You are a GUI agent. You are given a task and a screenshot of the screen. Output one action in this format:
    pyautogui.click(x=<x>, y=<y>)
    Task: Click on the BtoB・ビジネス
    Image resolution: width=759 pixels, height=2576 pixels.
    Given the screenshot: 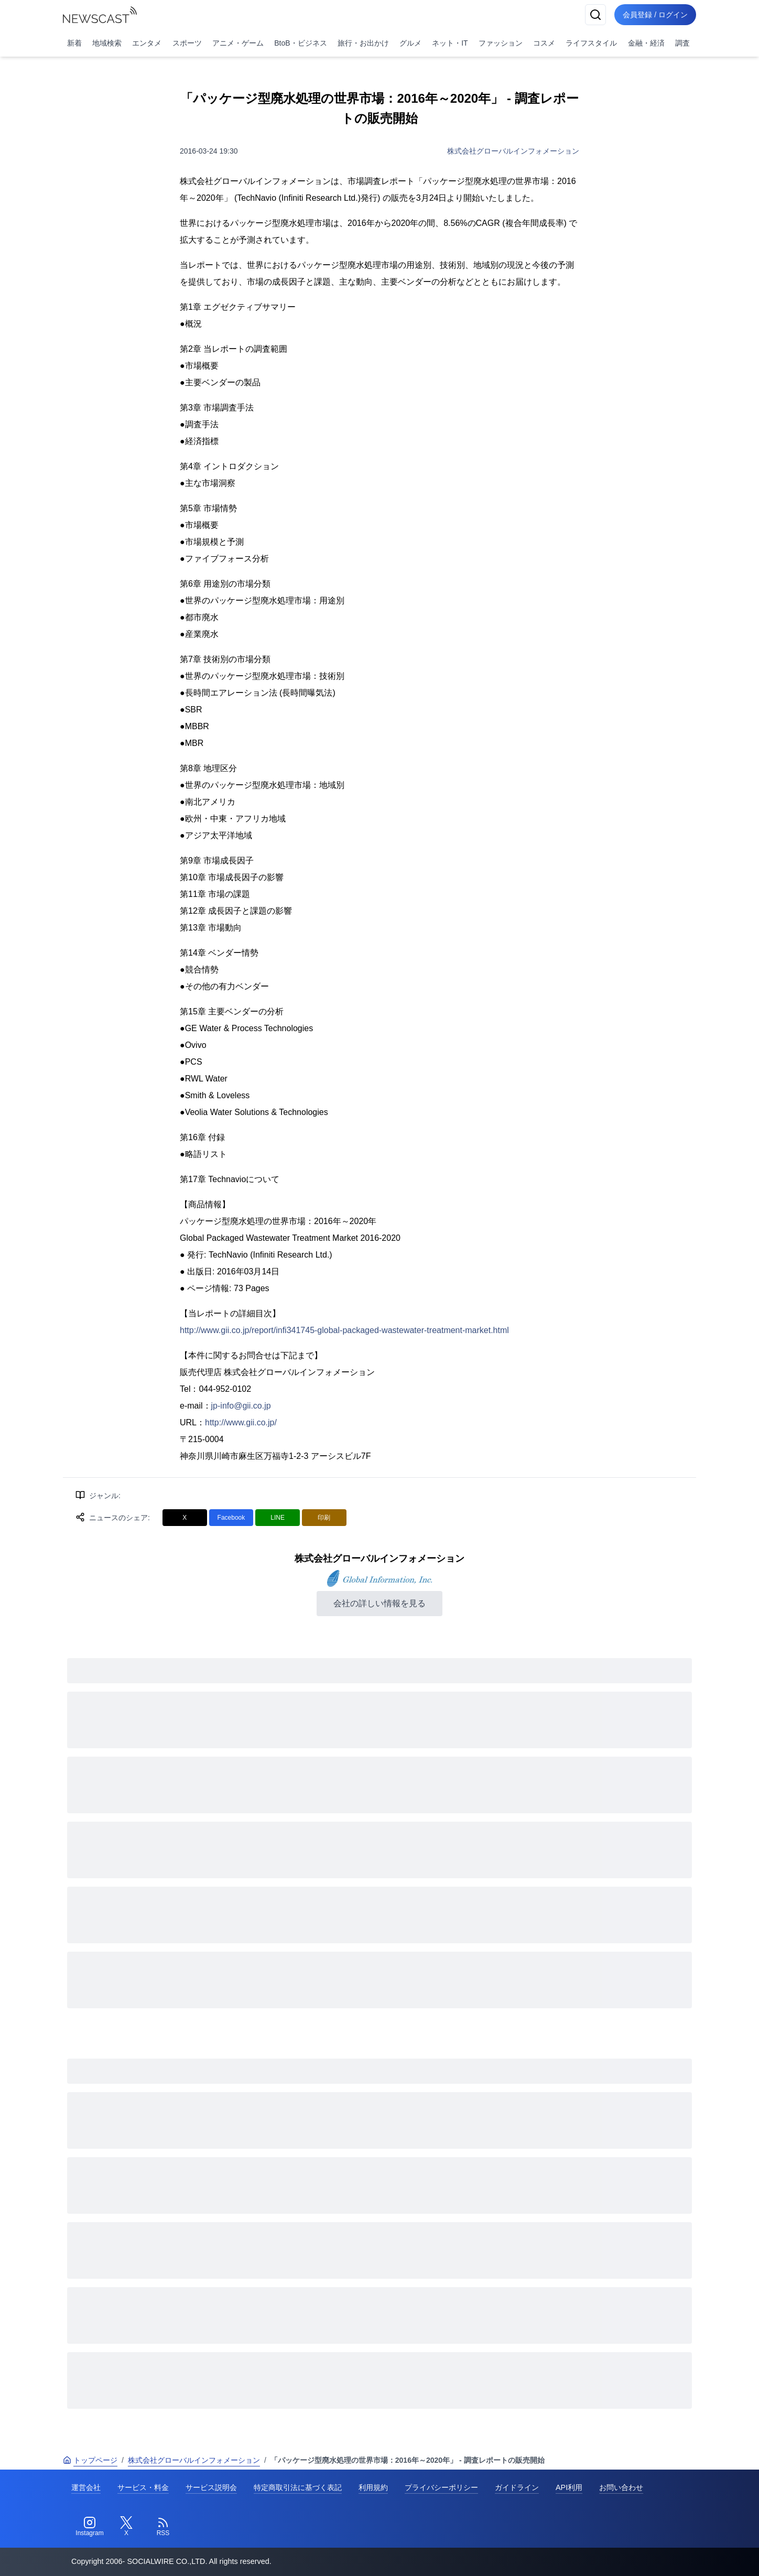 What is the action you would take?
    pyautogui.click(x=300, y=43)
    